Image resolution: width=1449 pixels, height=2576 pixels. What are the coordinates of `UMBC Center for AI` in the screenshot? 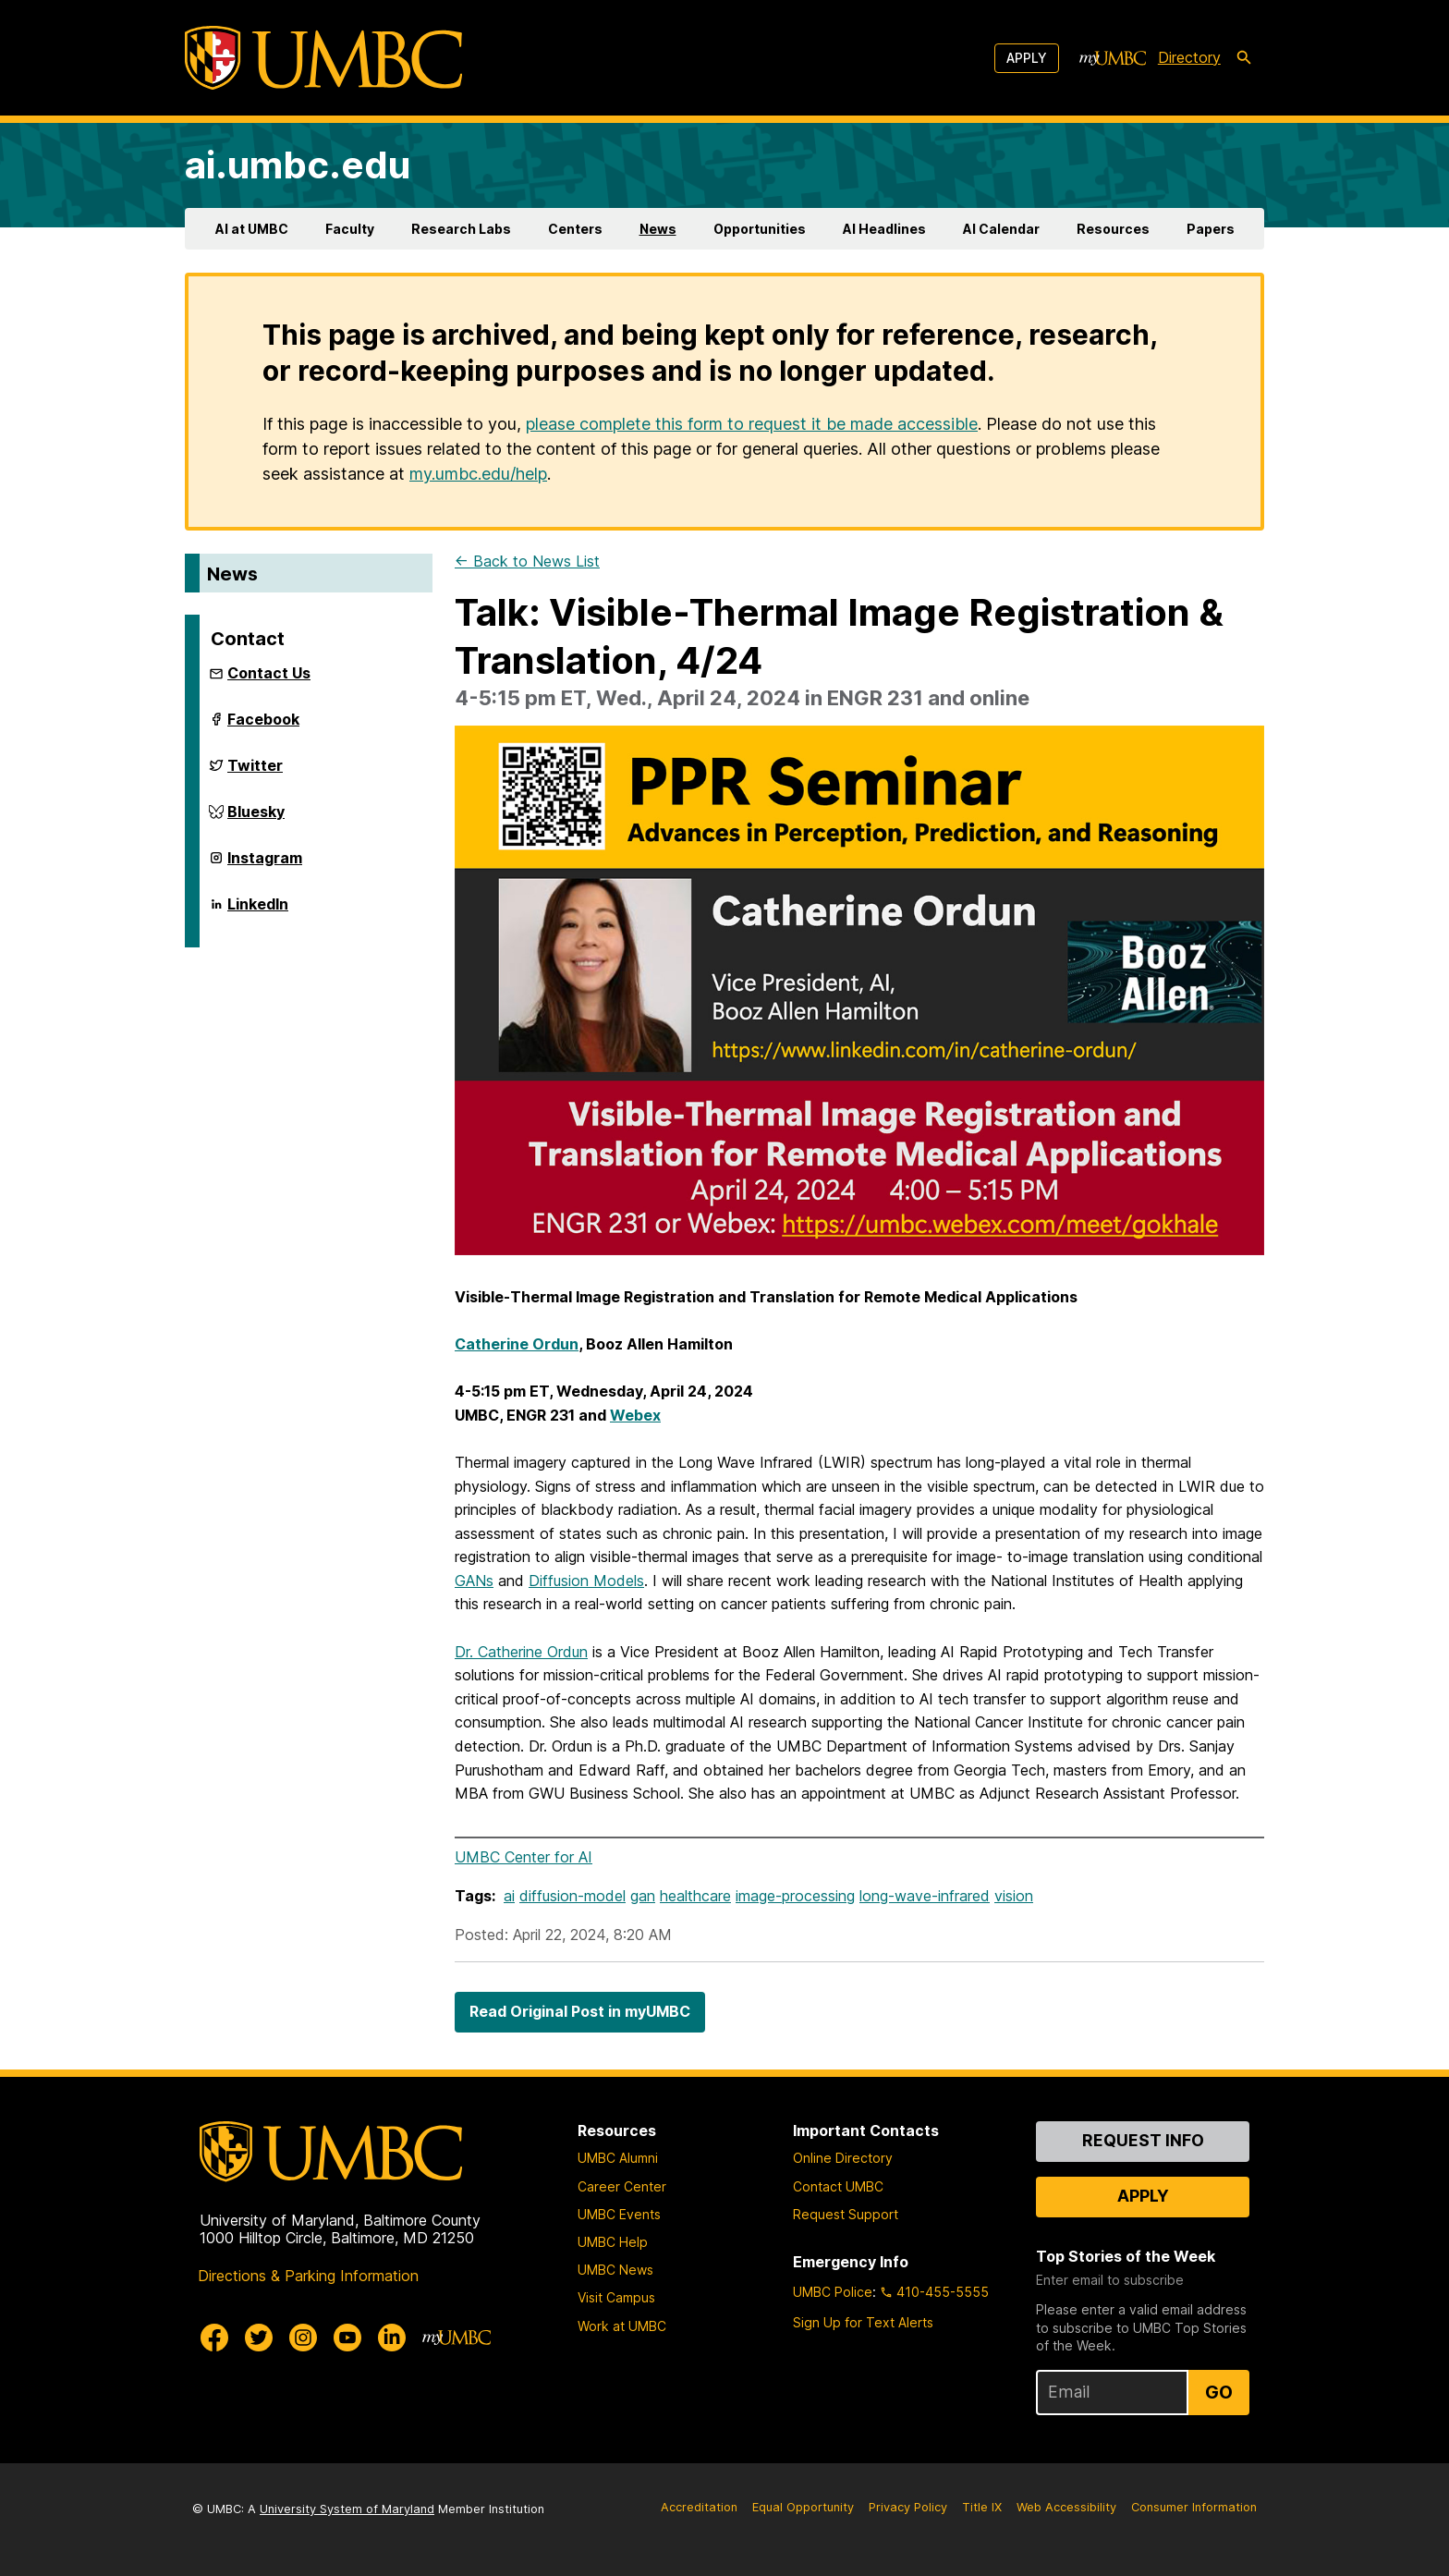 It's located at (523, 1857).